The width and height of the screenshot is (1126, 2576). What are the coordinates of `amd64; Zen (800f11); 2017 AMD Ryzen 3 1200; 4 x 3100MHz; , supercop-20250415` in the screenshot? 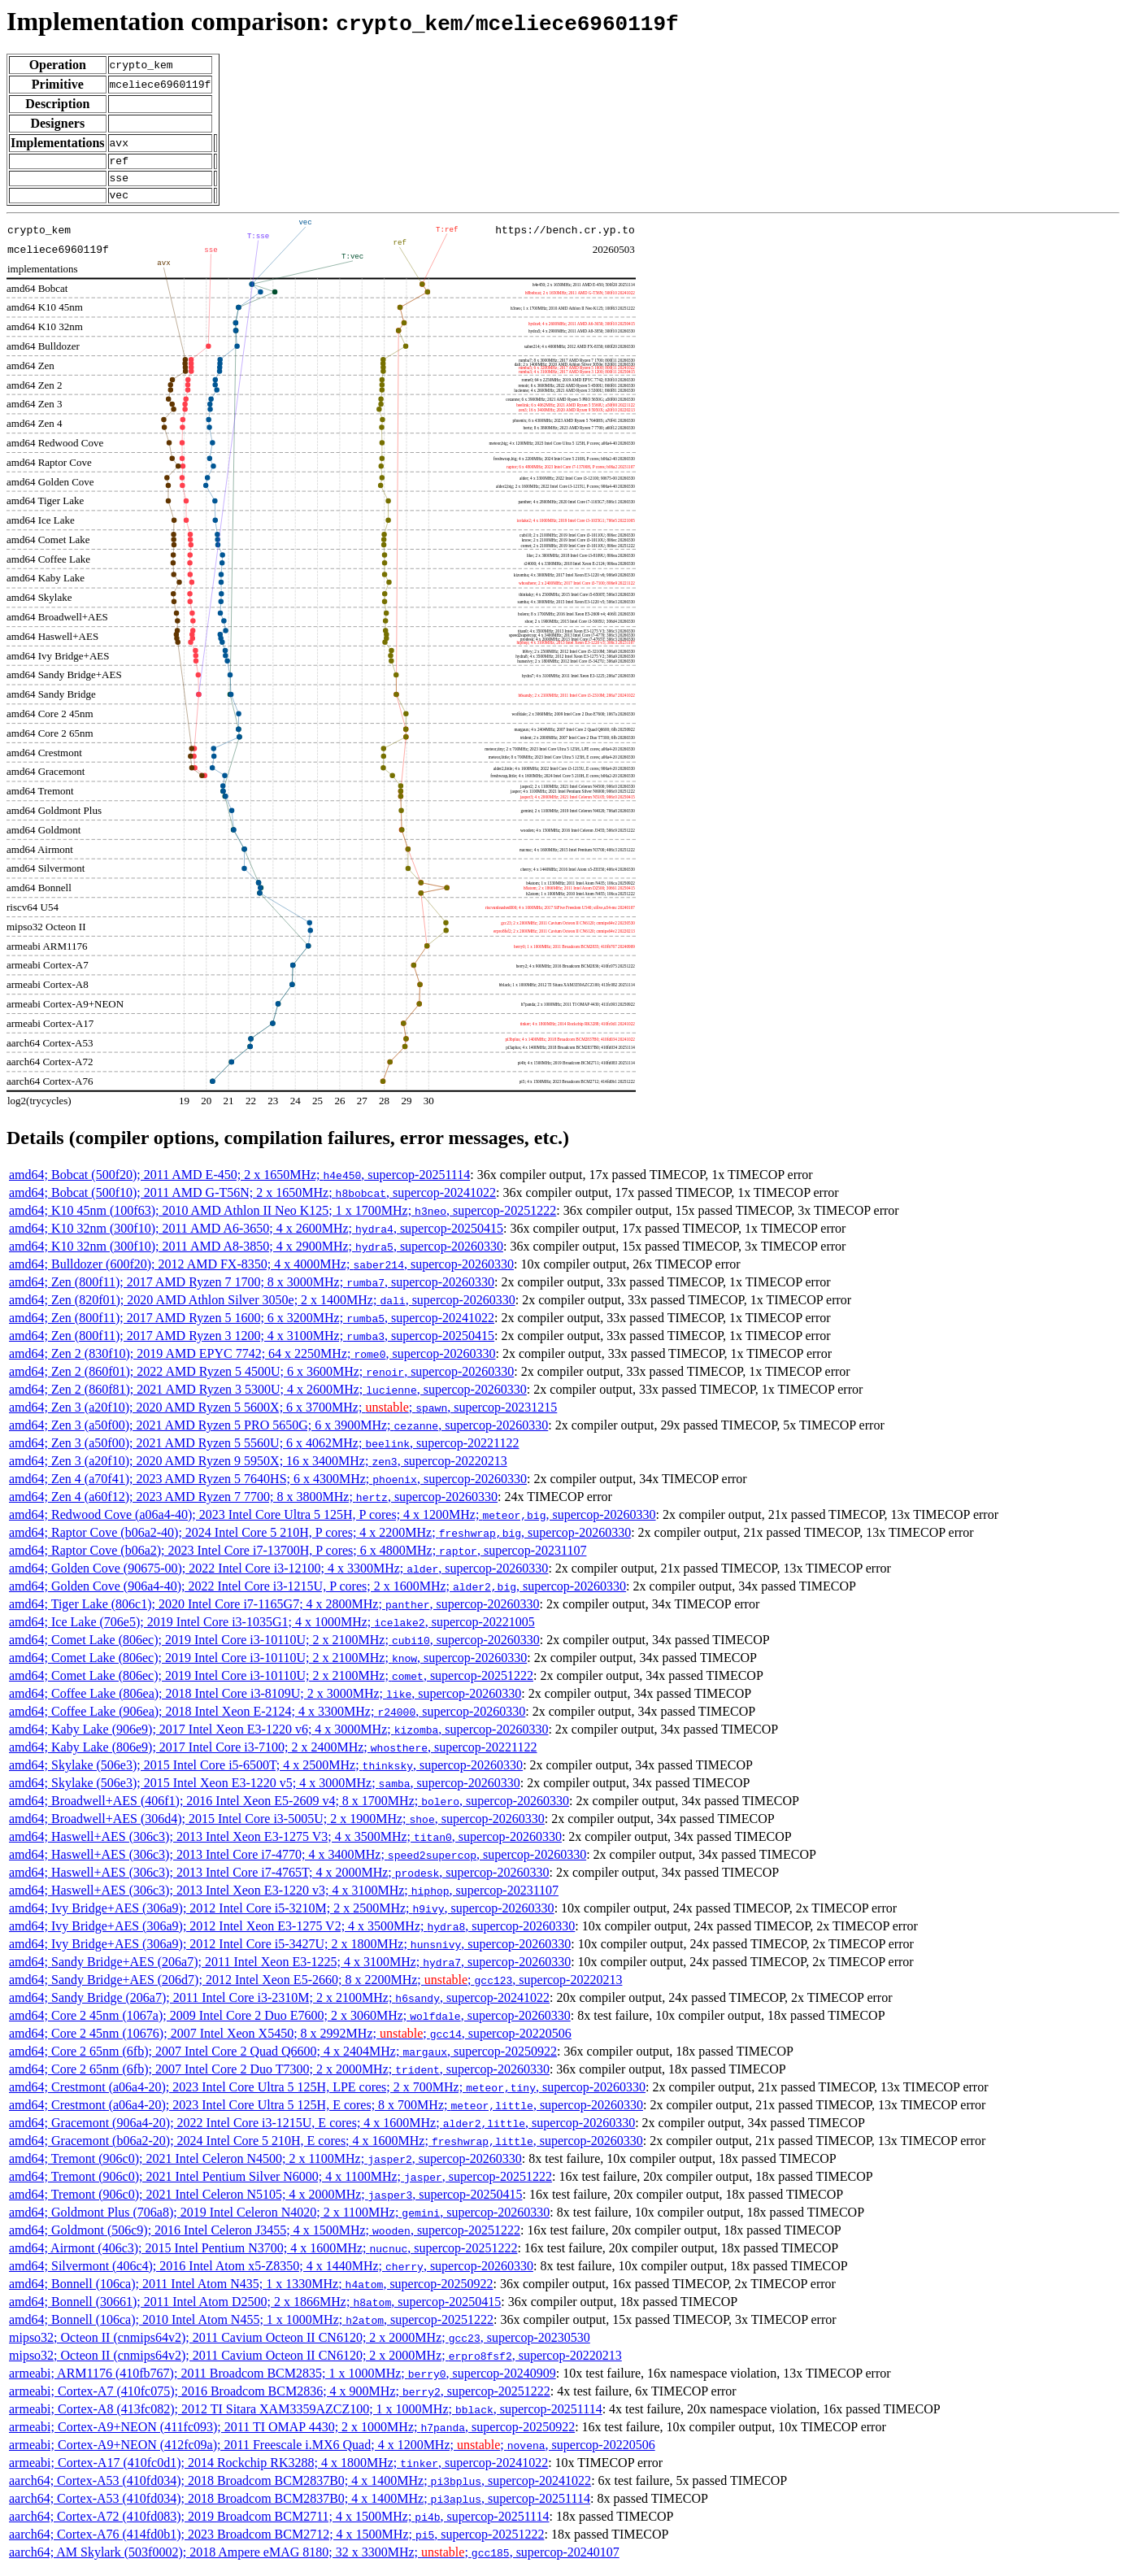 It's located at (251, 1343).